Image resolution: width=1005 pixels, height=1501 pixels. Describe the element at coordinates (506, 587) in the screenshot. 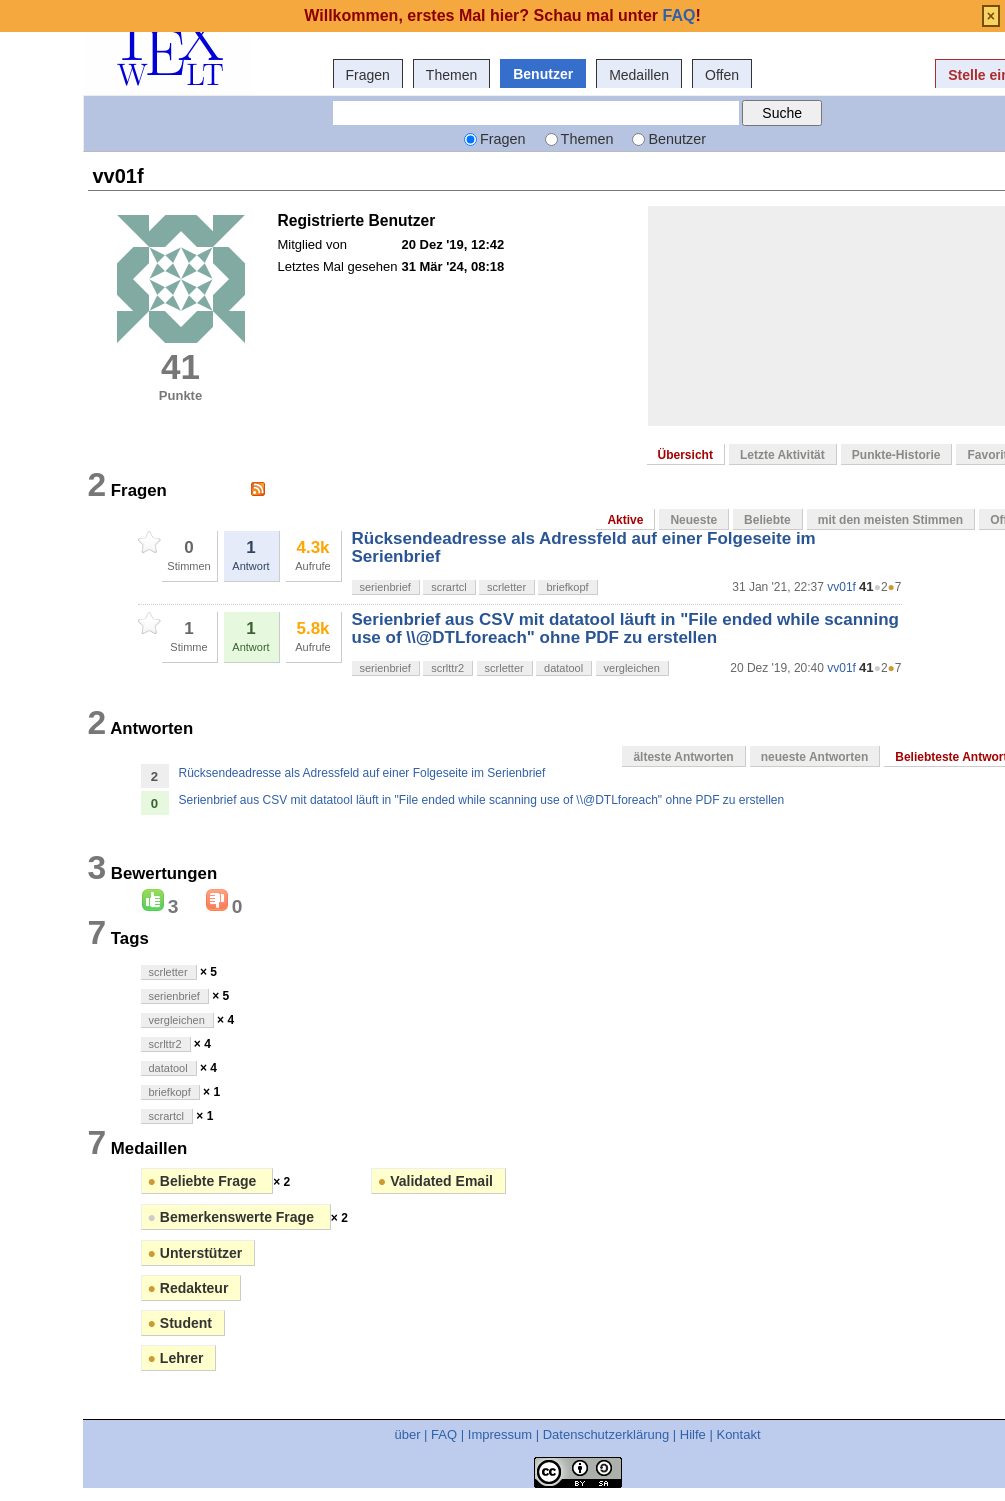

I see `scrletter` at that location.